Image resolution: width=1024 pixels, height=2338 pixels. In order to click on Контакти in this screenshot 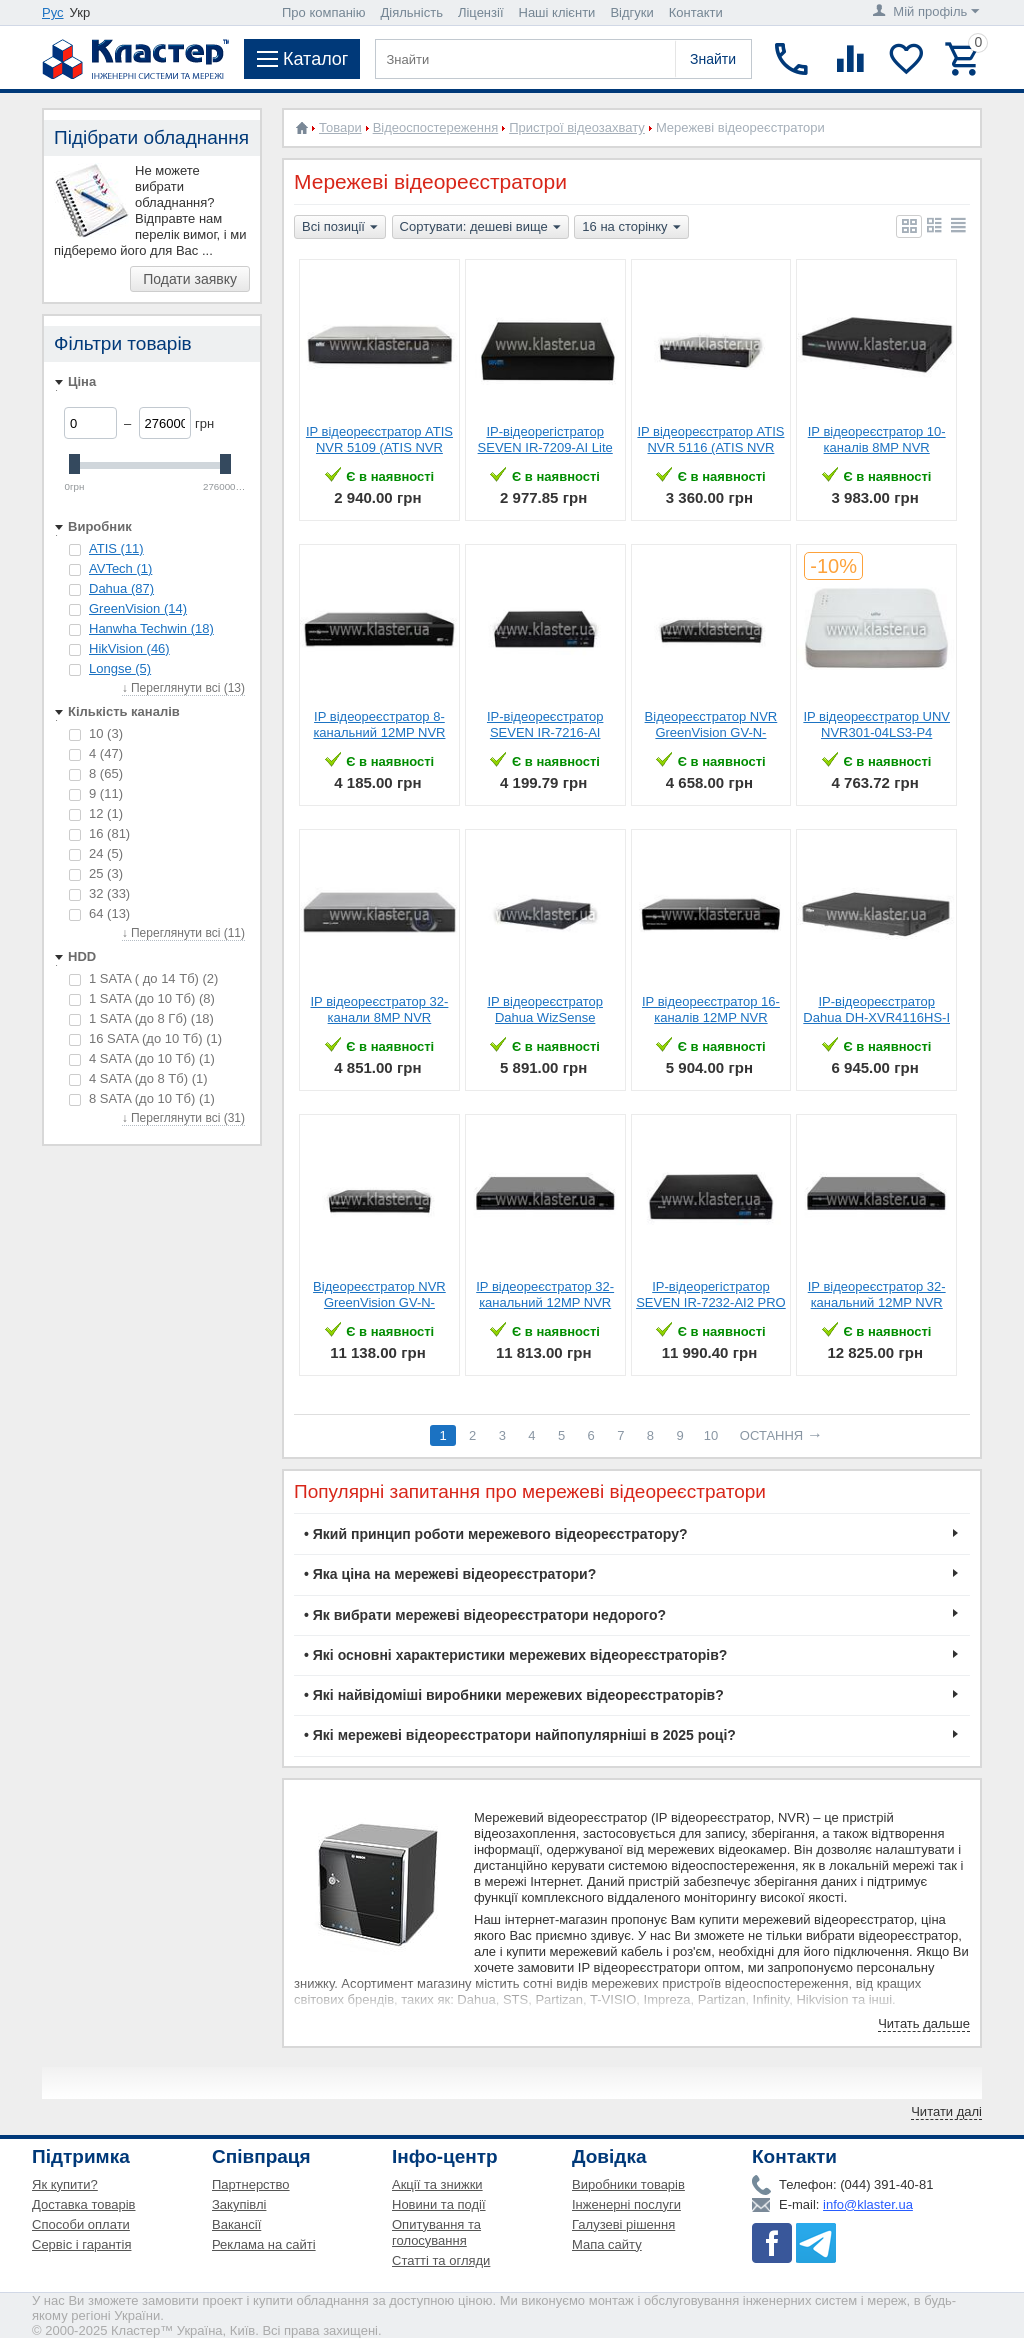, I will do `click(696, 12)`.